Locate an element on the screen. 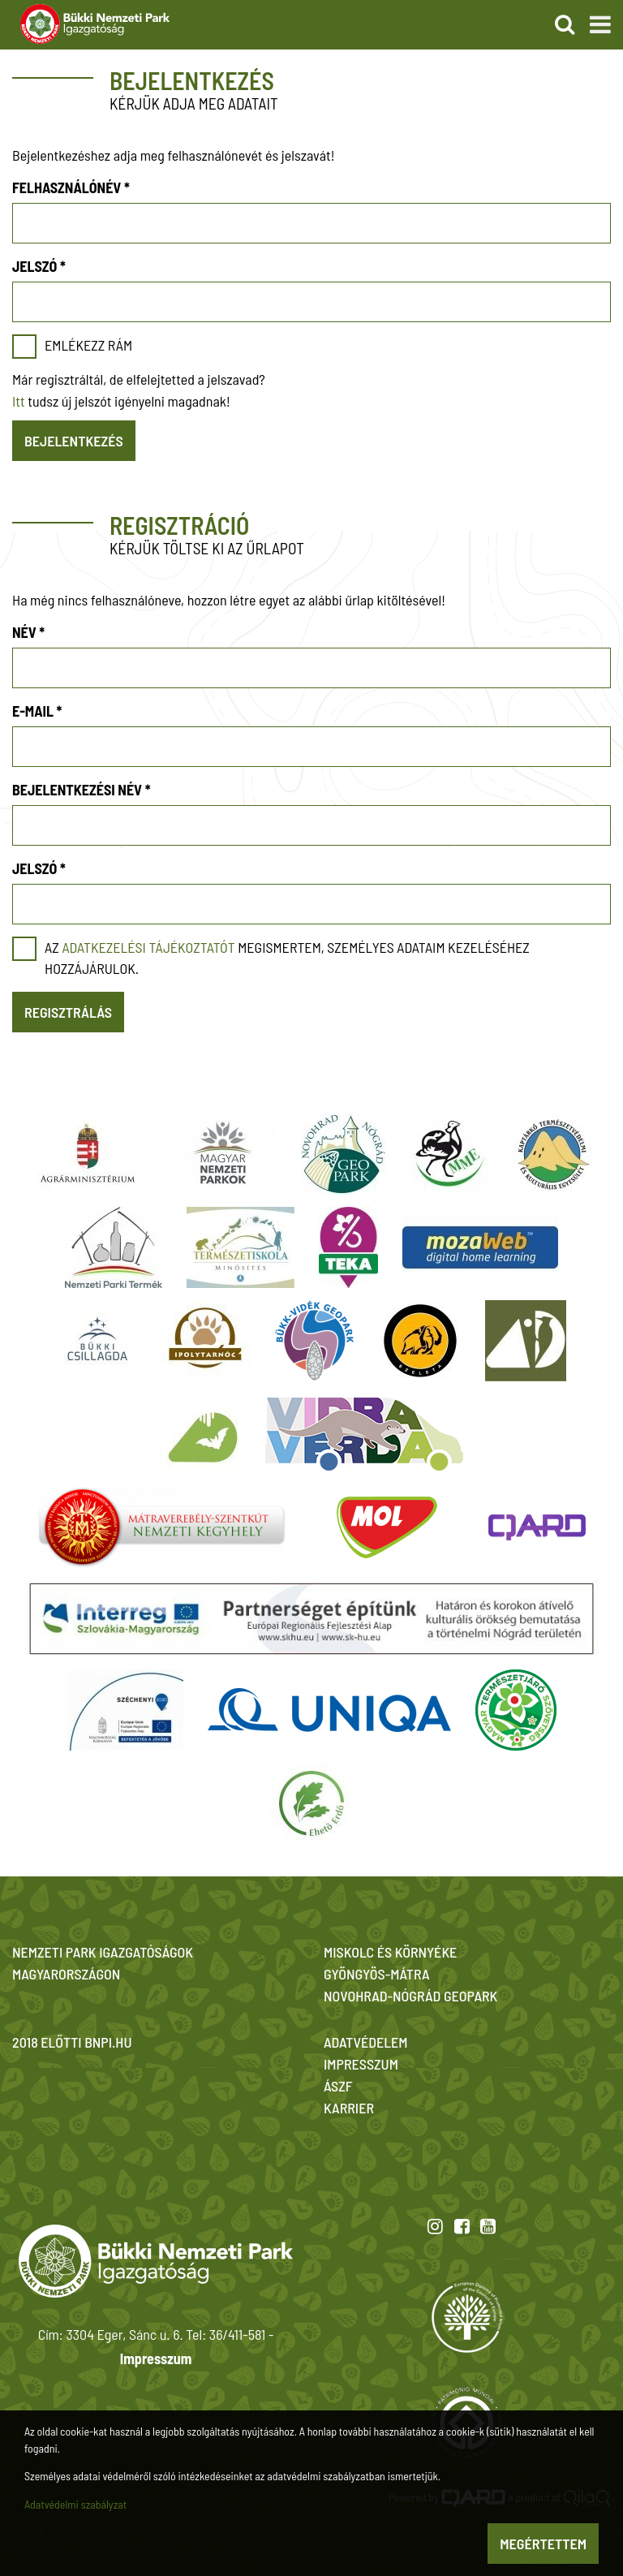  Megértettem is located at coordinates (543, 2543).